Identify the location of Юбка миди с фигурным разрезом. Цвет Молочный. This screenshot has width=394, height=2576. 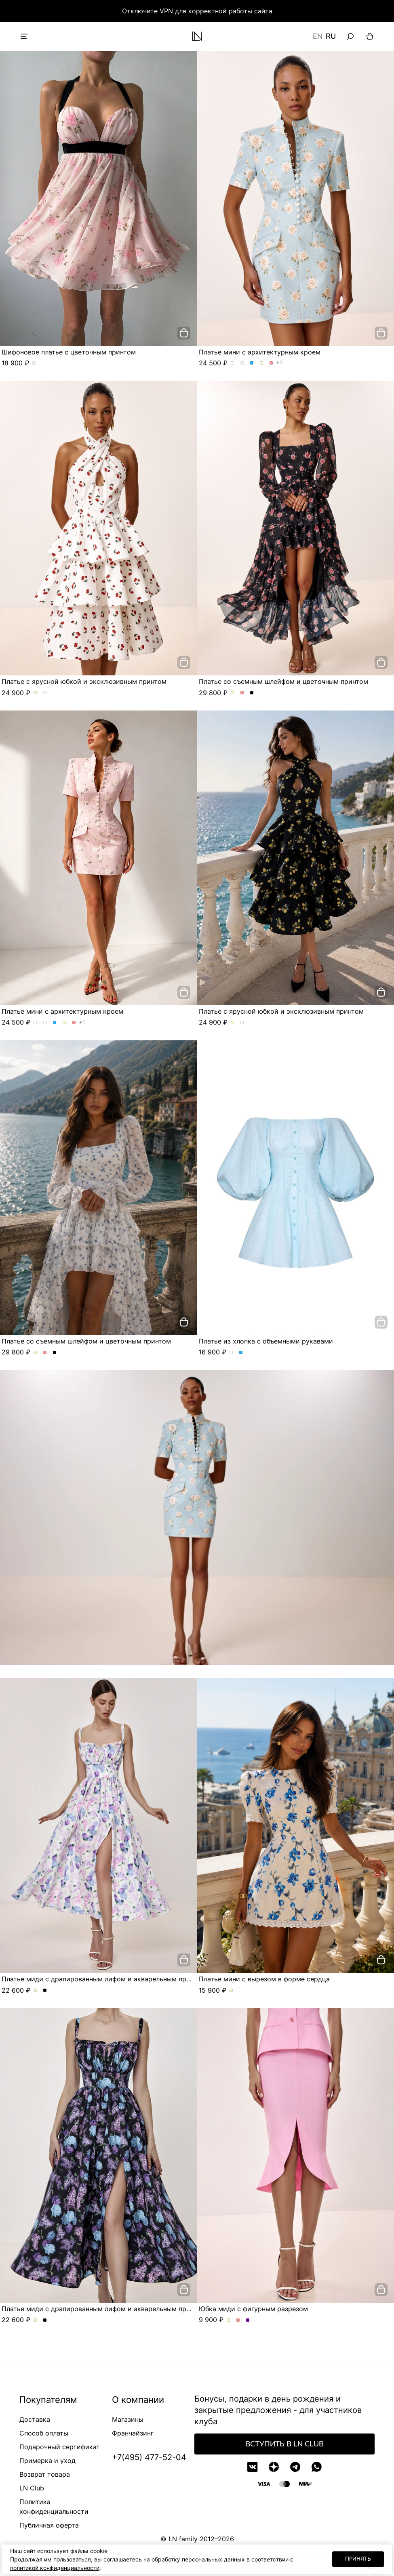
(228, 2320).